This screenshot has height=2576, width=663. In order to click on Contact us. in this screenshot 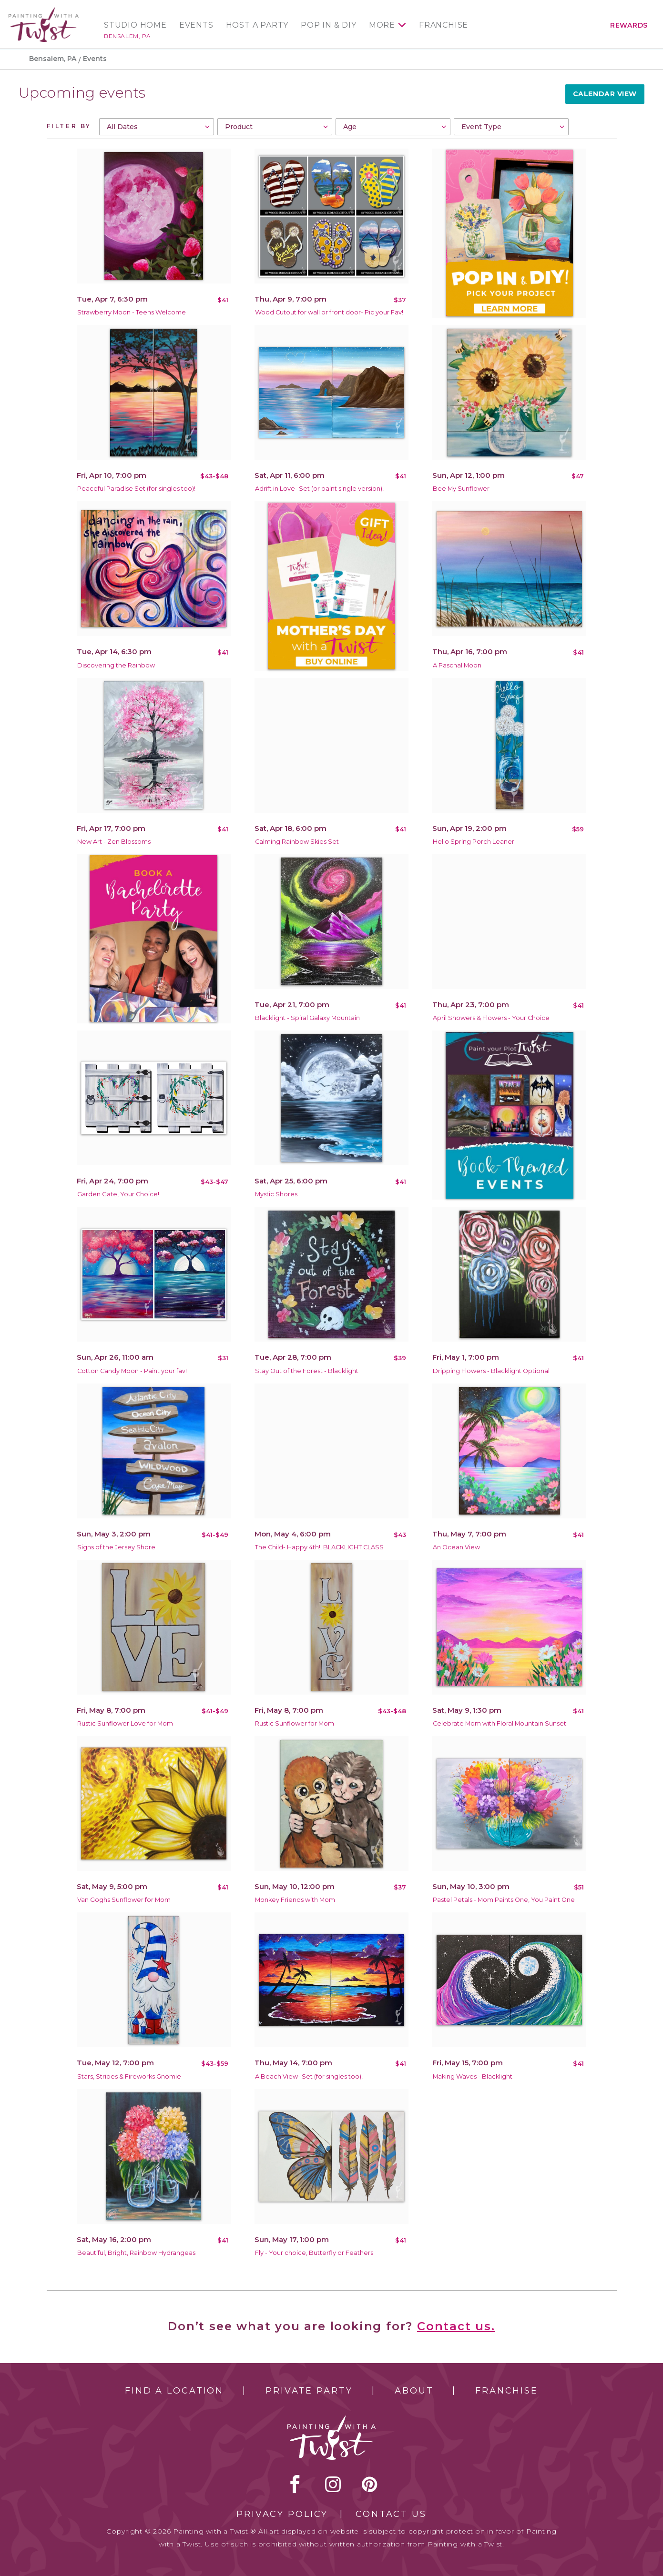, I will do `click(456, 2326)`.